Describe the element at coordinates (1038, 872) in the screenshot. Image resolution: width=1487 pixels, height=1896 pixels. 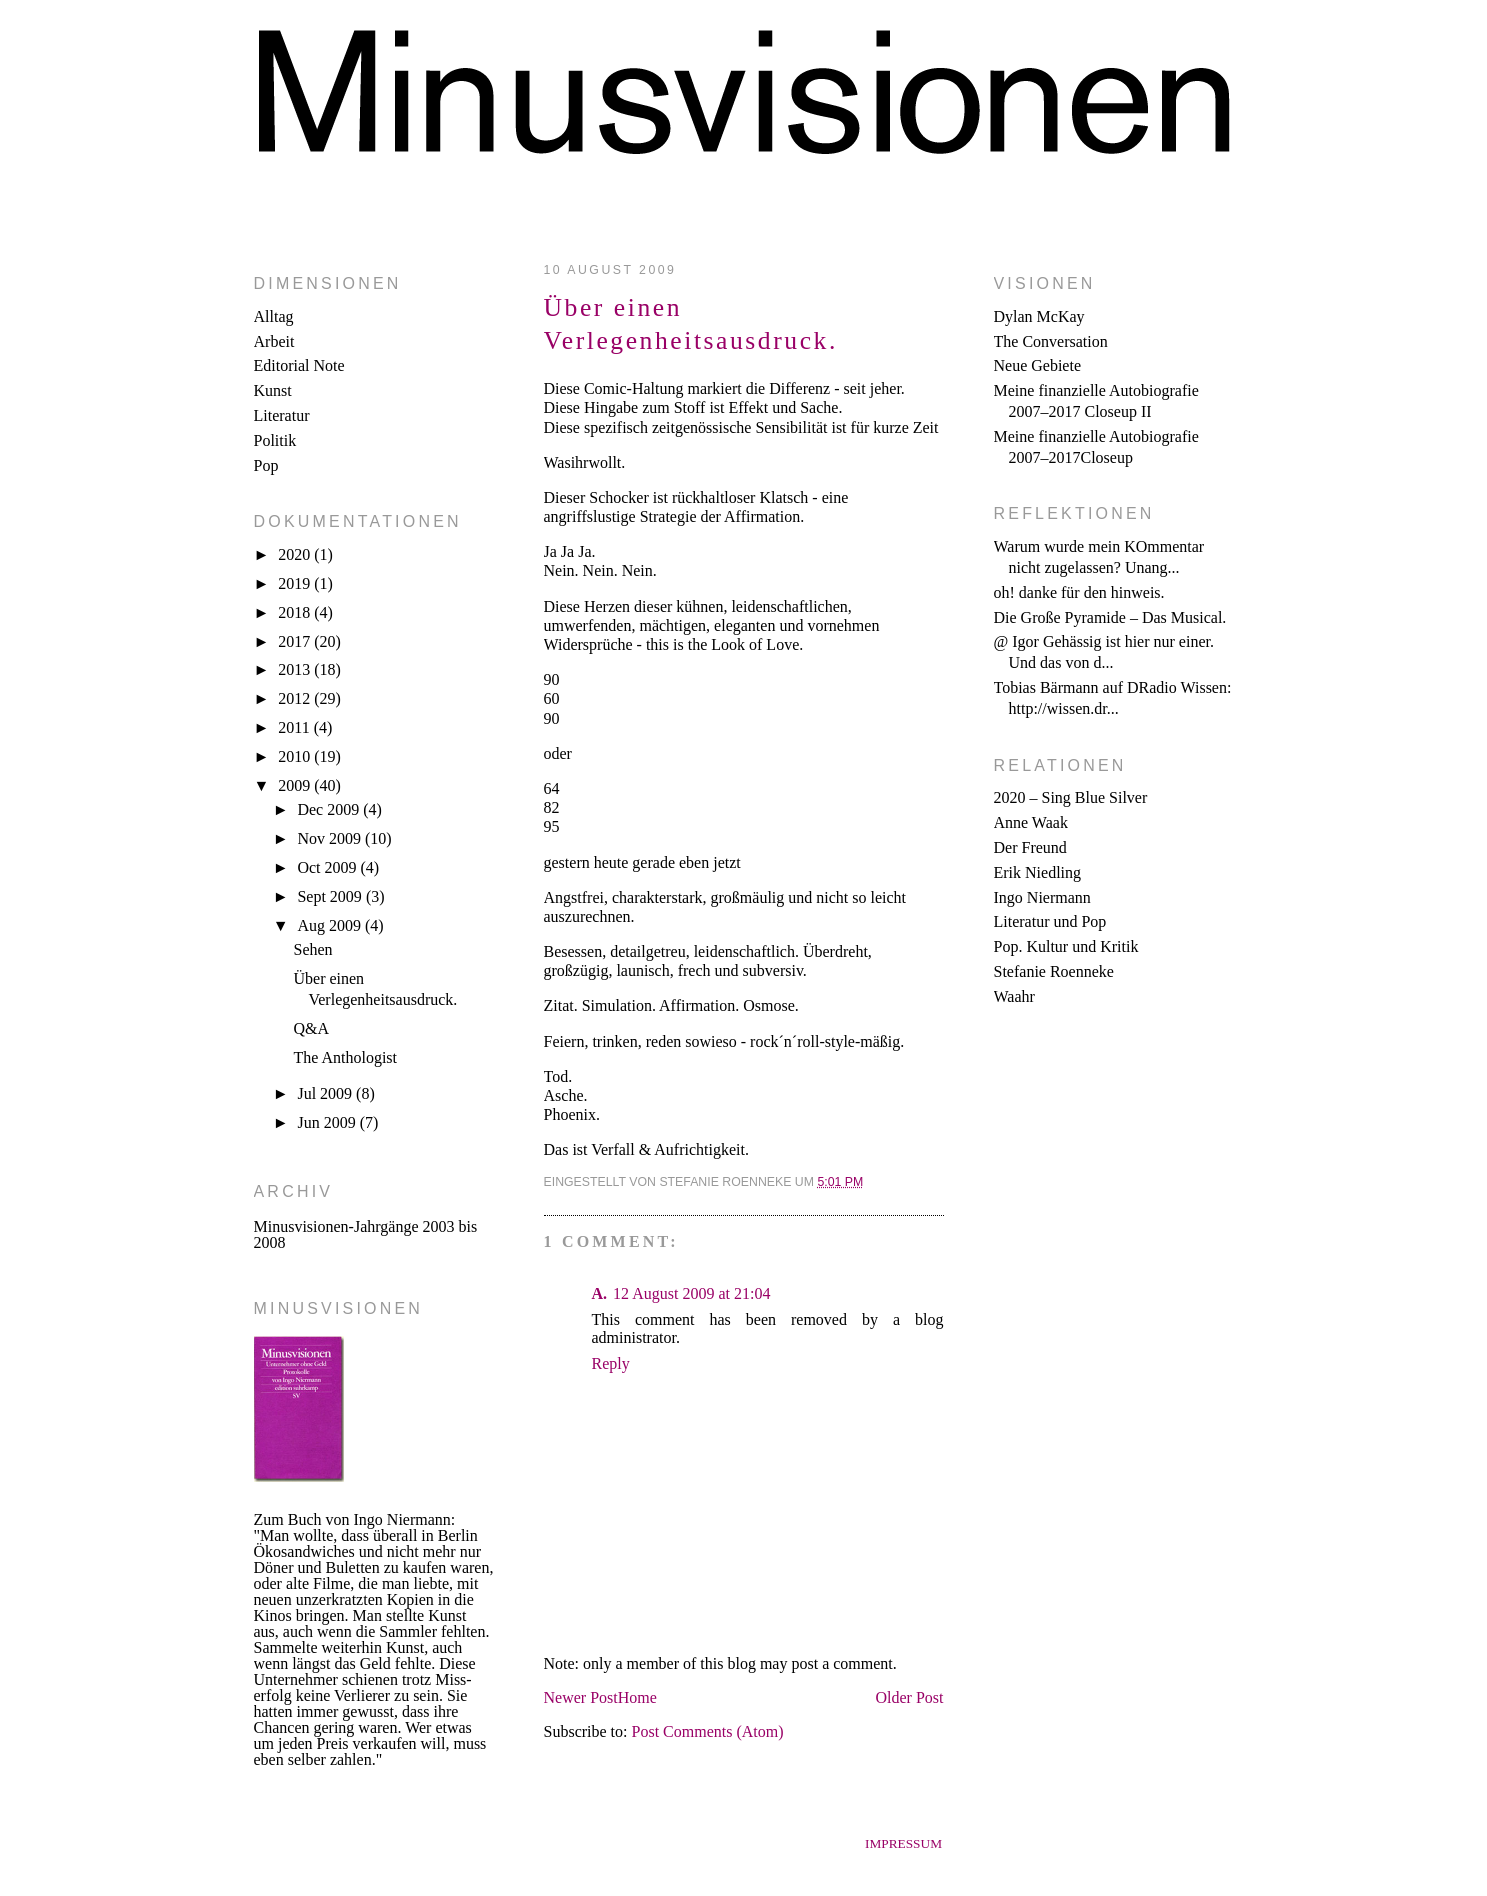
I see `Erik Niedling` at that location.